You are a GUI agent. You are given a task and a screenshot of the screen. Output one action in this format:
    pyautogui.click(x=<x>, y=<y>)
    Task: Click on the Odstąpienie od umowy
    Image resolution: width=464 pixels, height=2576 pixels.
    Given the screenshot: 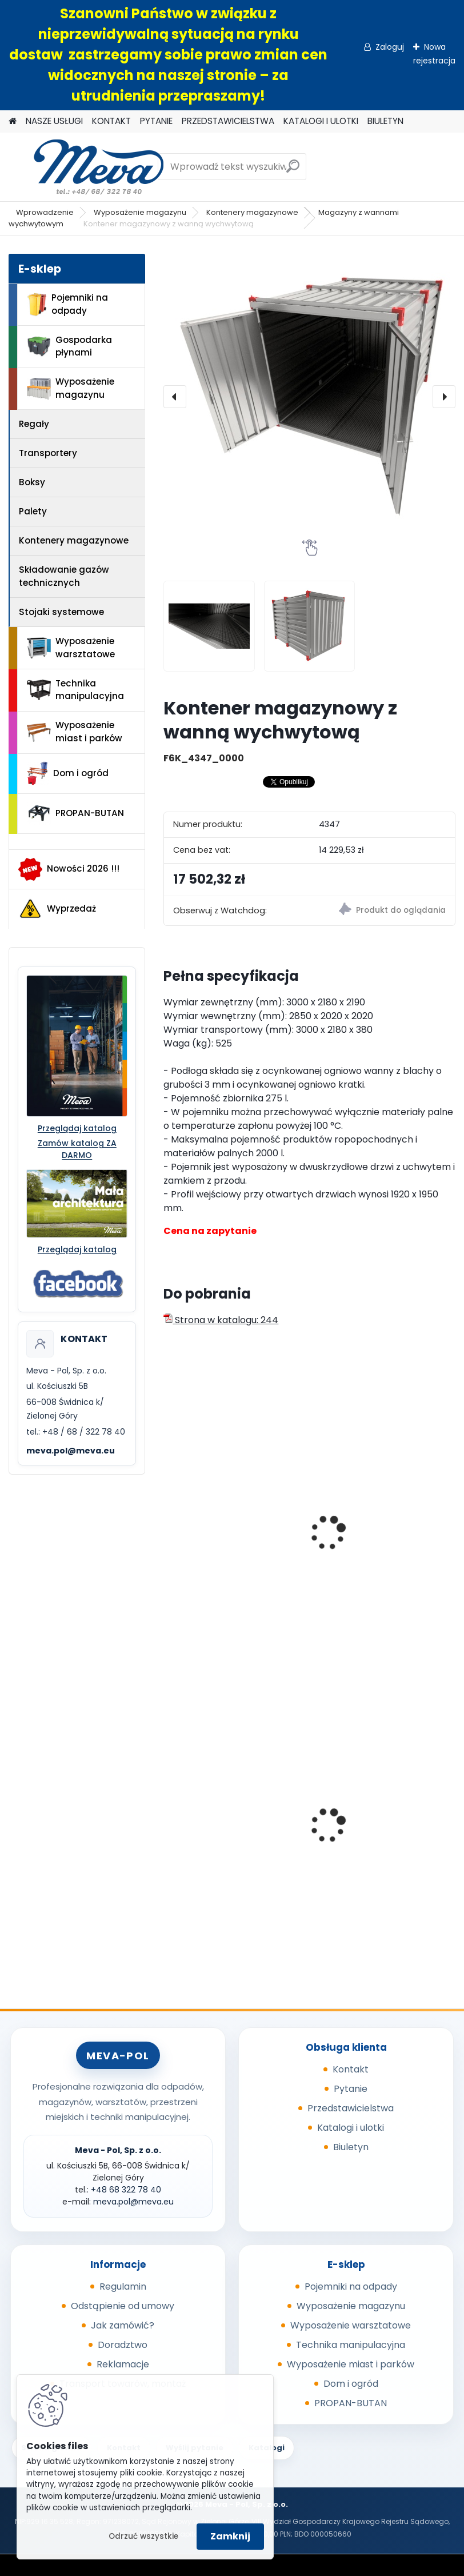 What is the action you would take?
    pyautogui.click(x=122, y=2306)
    